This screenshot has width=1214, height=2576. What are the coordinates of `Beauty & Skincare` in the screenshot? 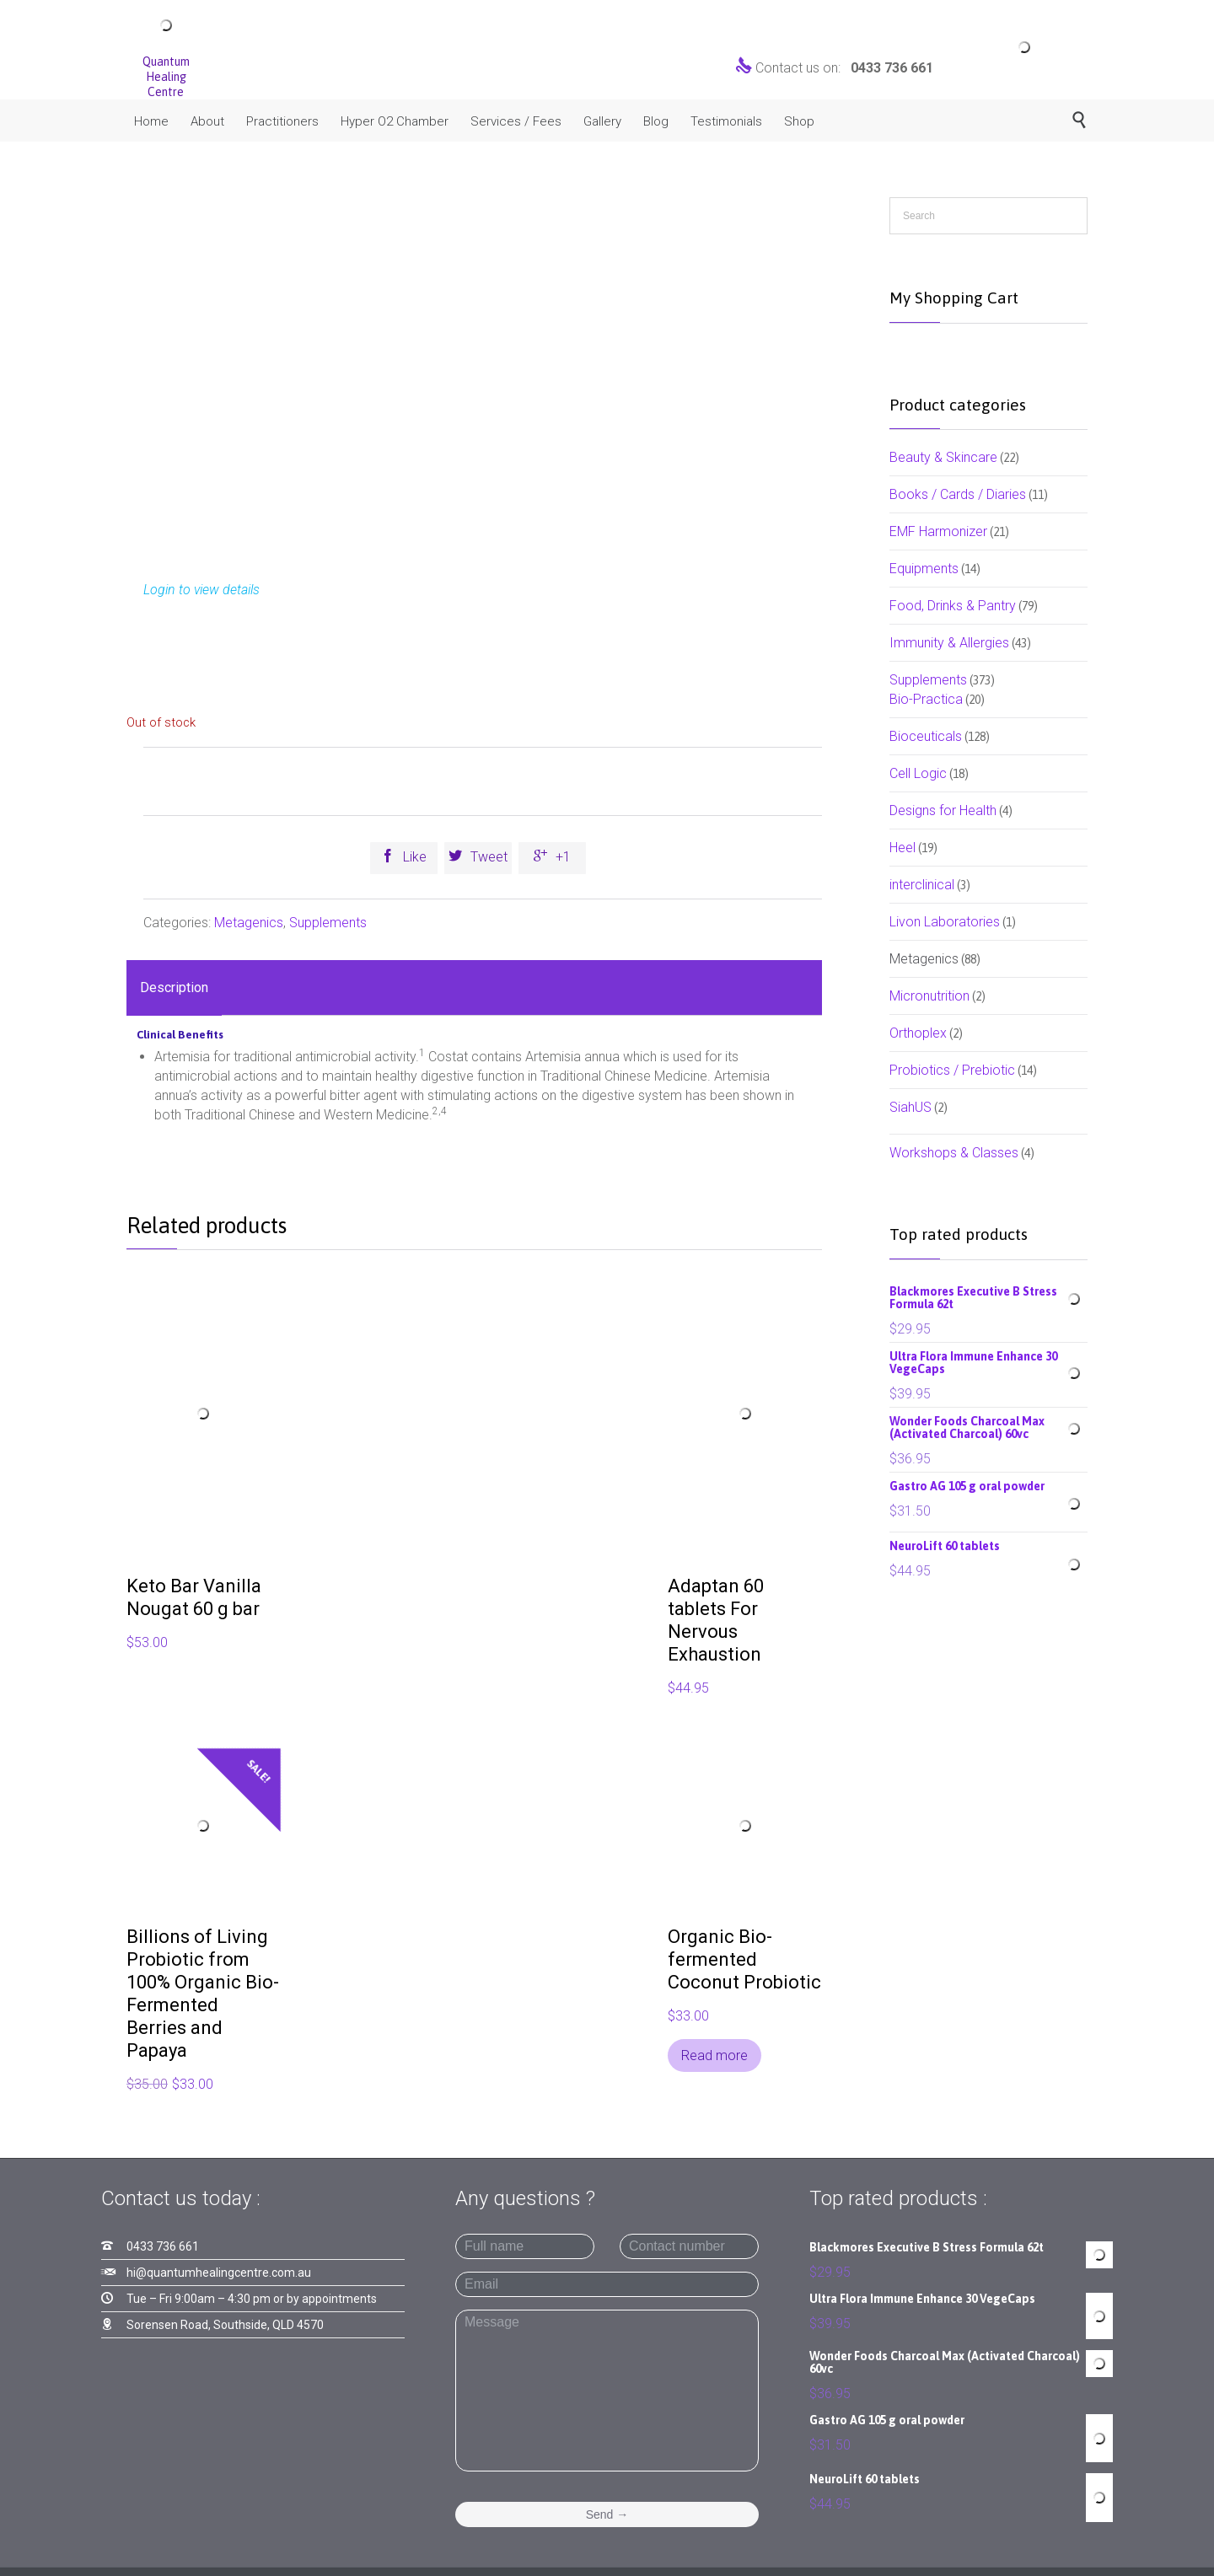 It's located at (943, 457).